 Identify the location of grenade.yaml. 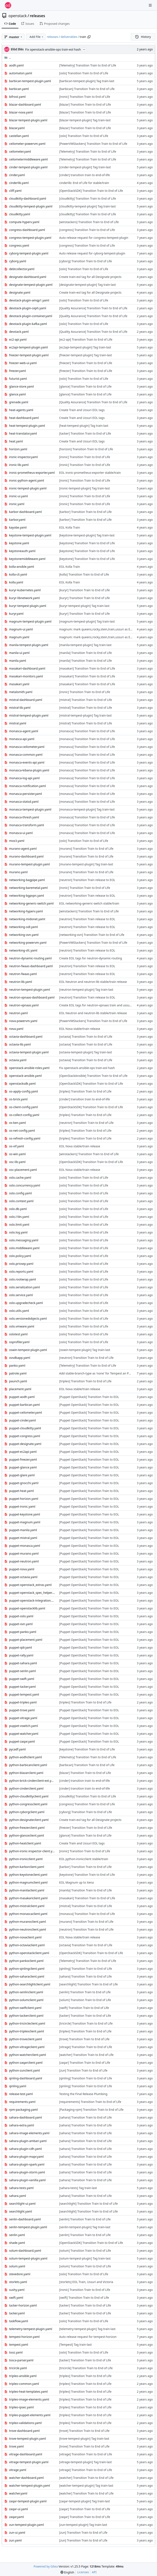
(18, 402).